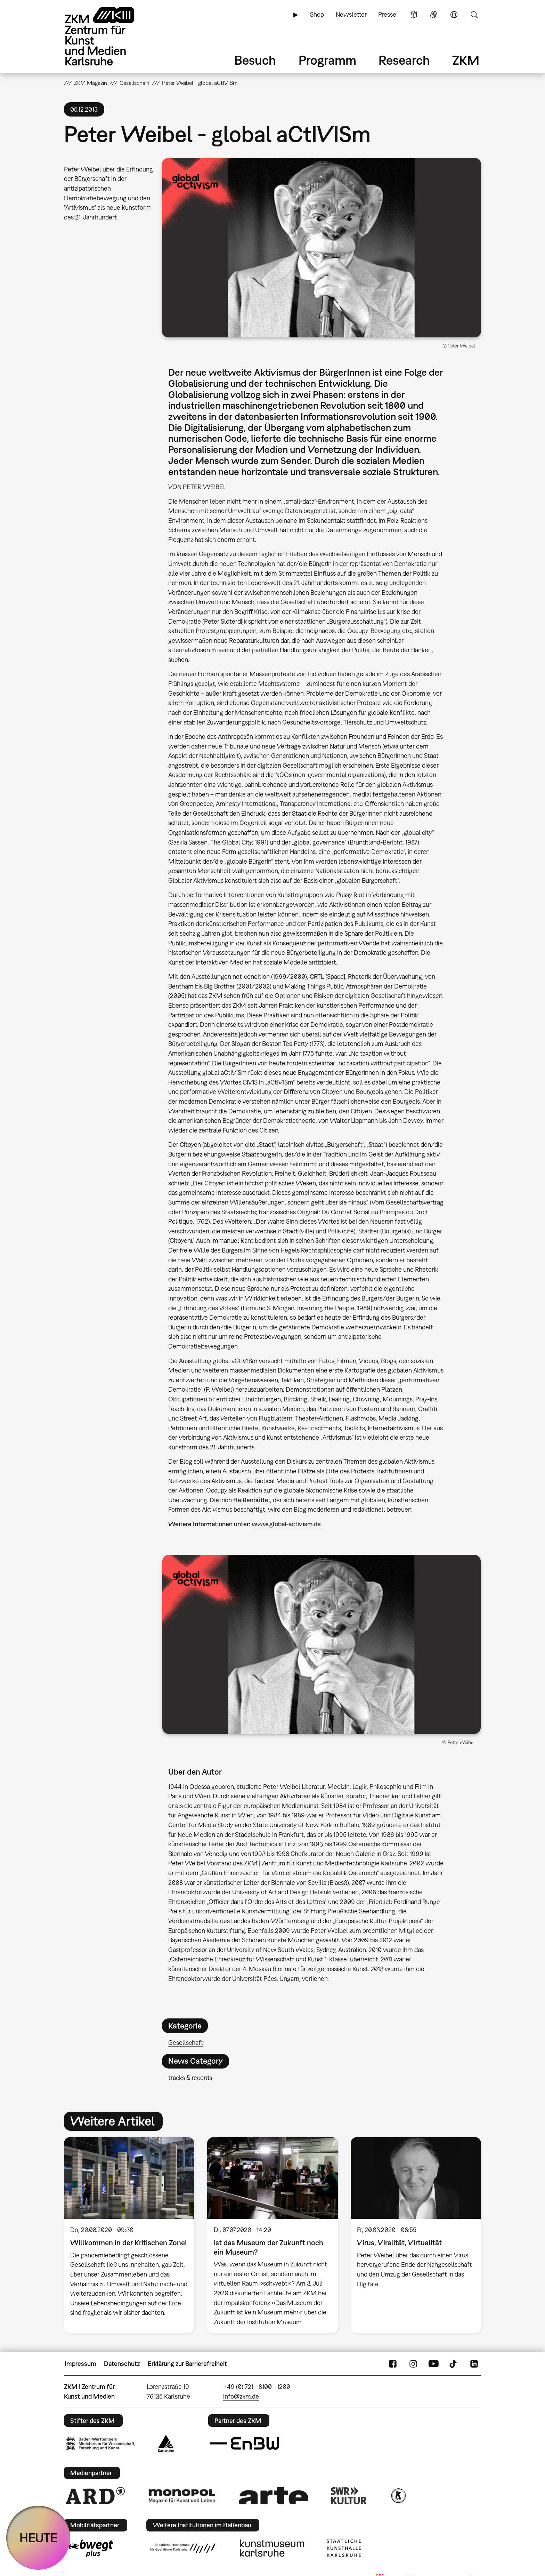 Image resolution: width=545 pixels, height=2576 pixels. Describe the element at coordinates (413, 2363) in the screenshot. I see `Instagram` at that location.